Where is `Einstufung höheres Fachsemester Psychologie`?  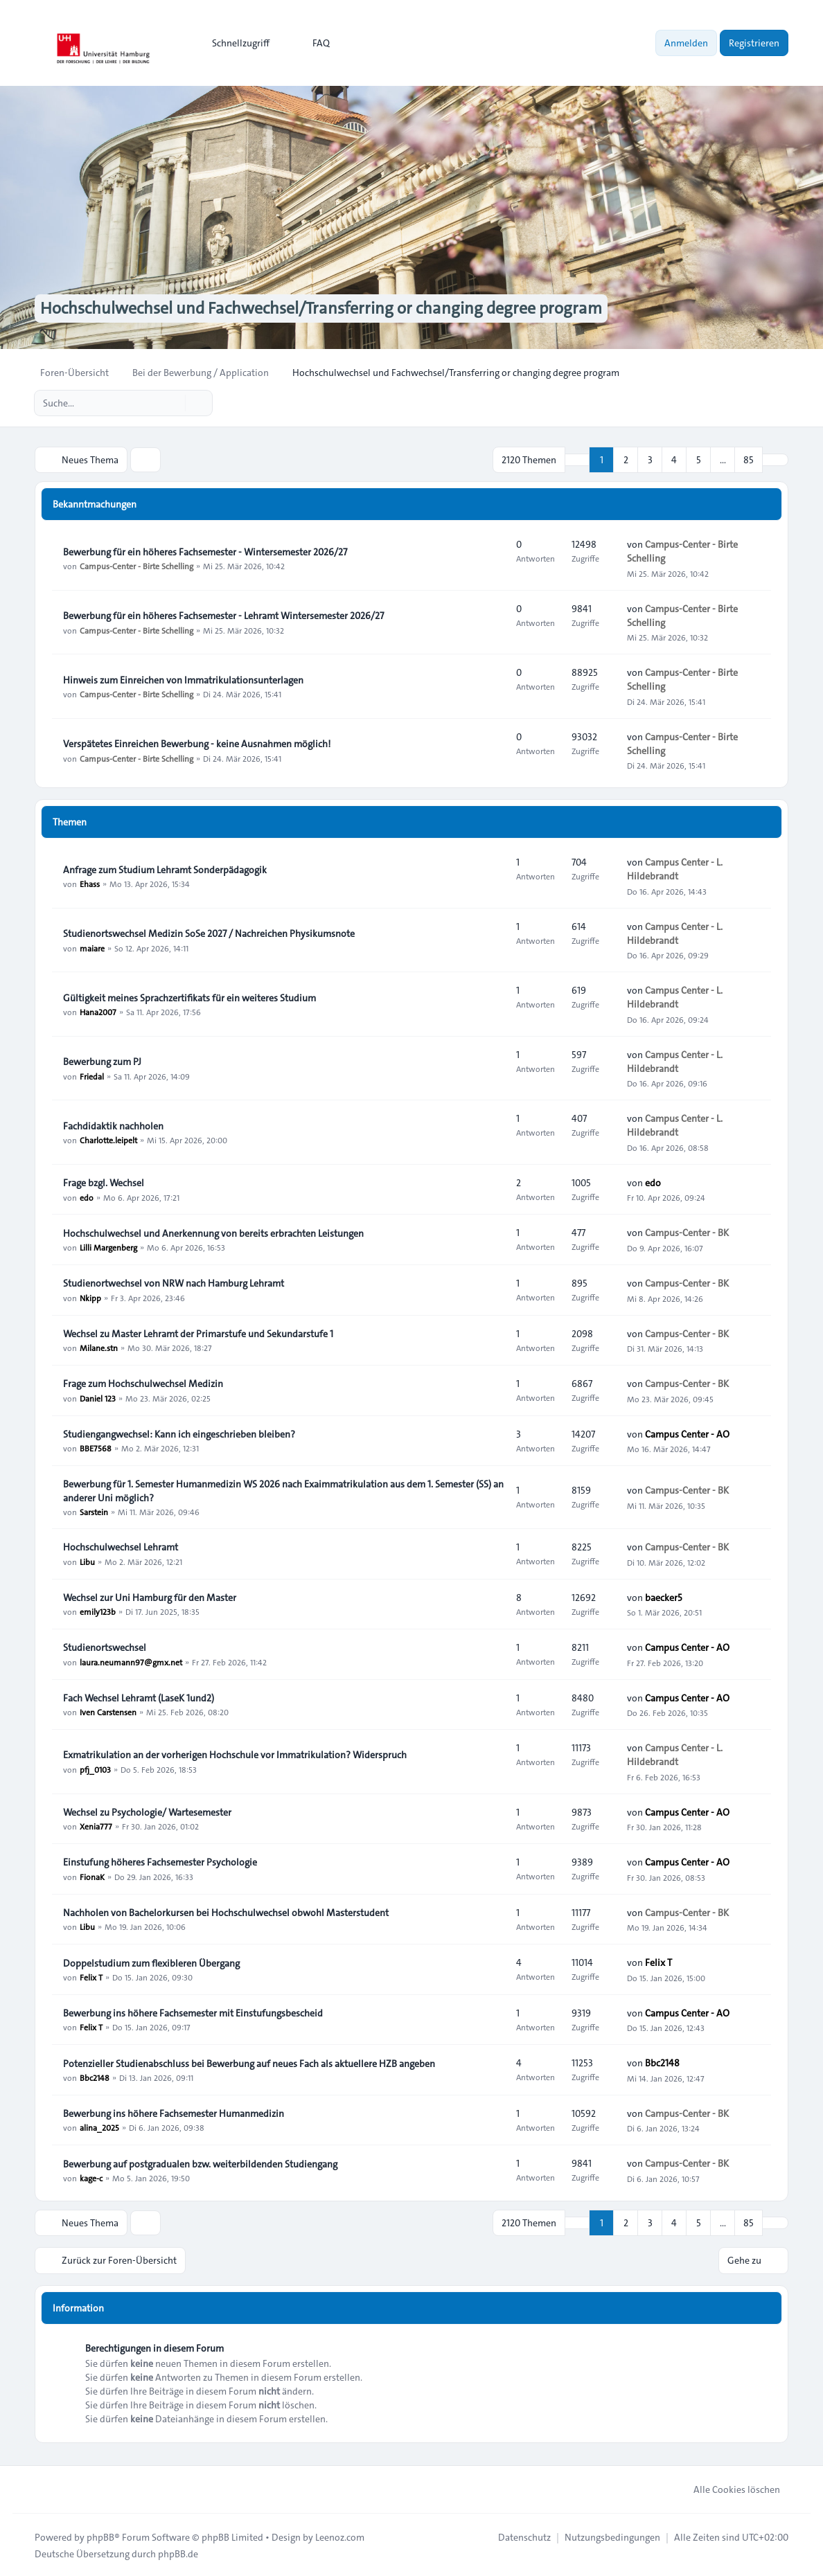
Einstufung höheres Fachsemester Psychologie is located at coordinates (160, 1863).